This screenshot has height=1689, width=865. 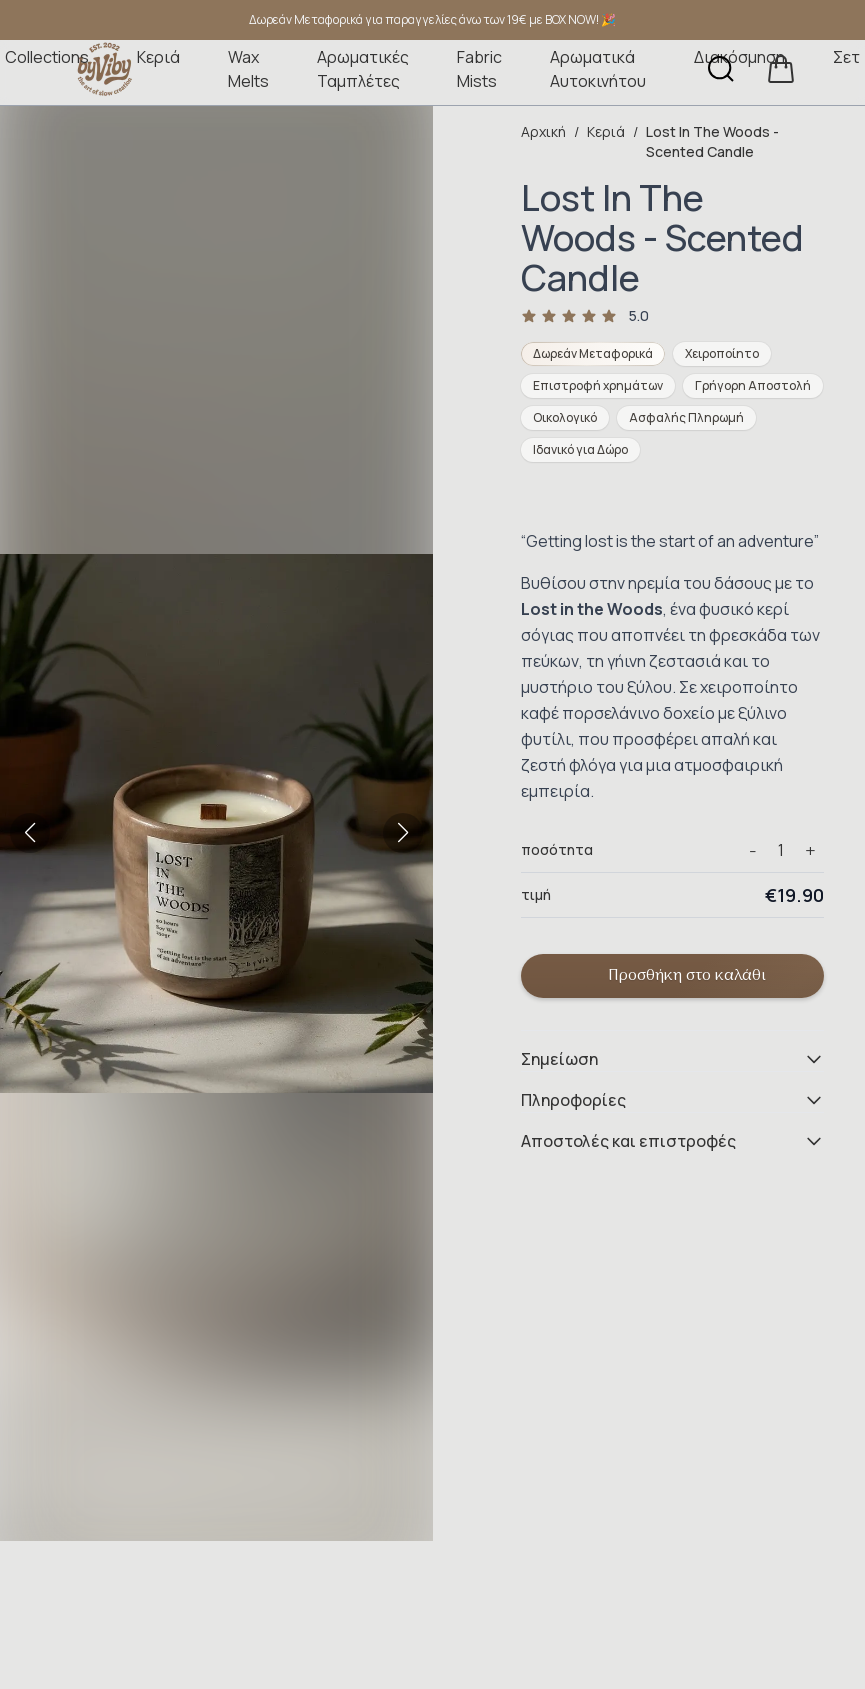 I want to click on Αρχική, so click(x=543, y=131).